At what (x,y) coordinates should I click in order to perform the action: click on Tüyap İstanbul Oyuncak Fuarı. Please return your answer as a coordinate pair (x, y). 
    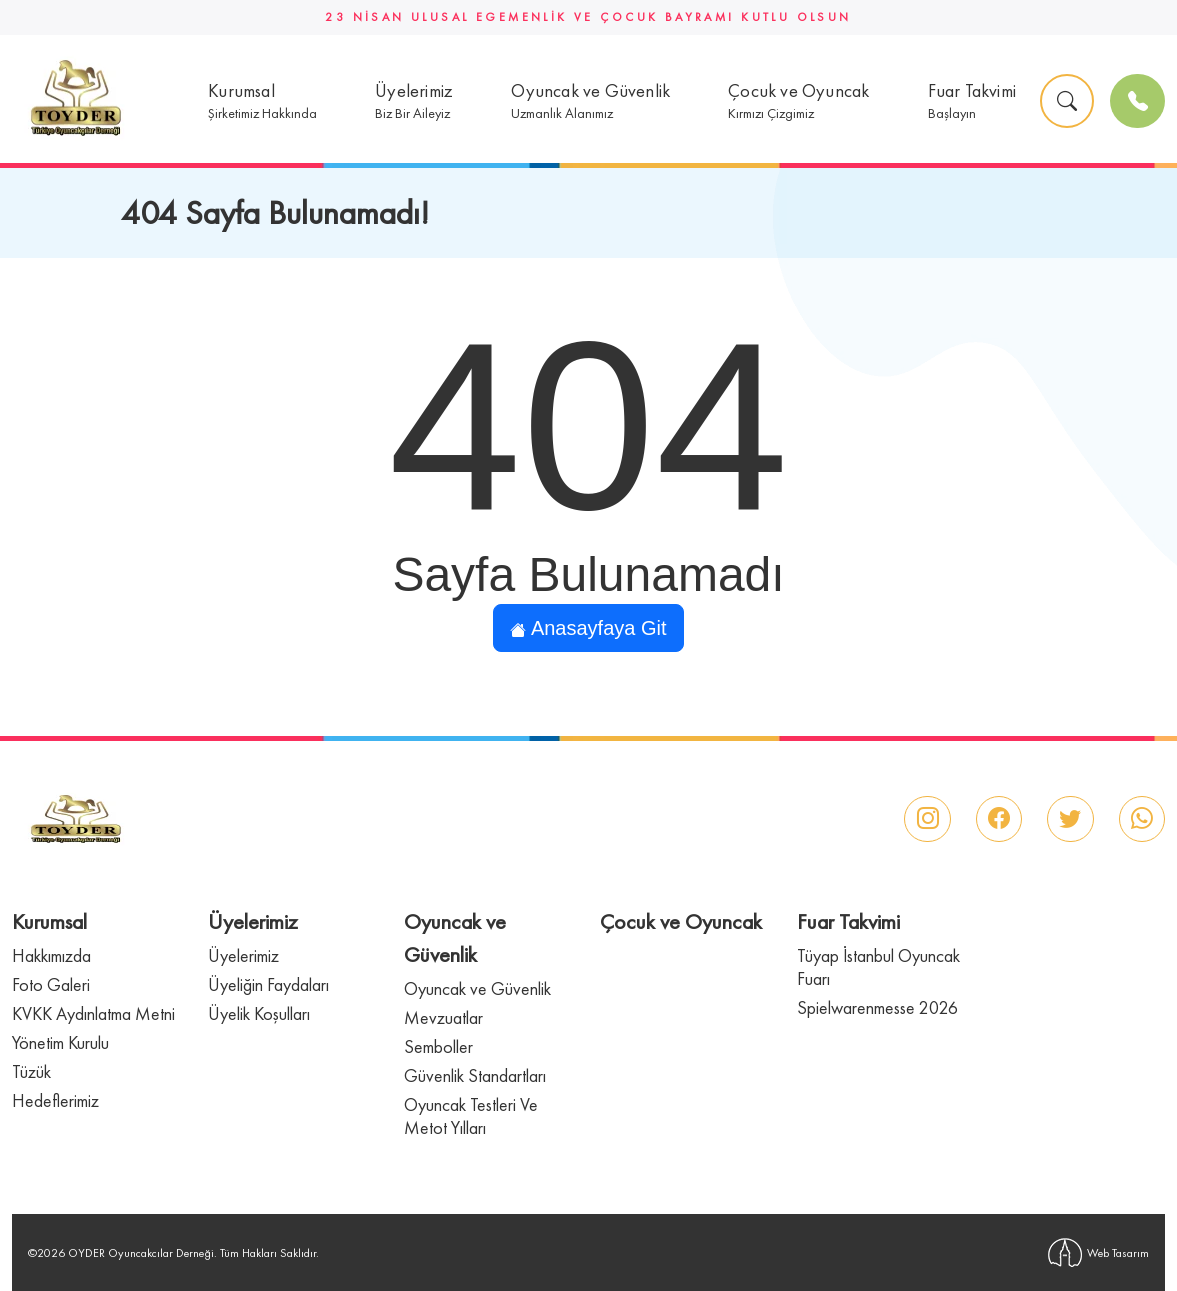
    Looking at the image, I should click on (878, 967).